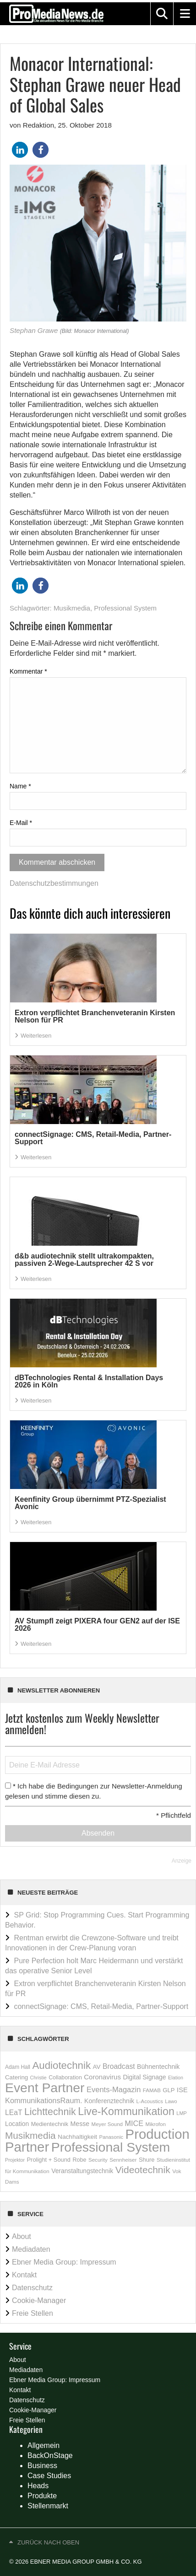  I want to click on Professional System, so click(125, 608).